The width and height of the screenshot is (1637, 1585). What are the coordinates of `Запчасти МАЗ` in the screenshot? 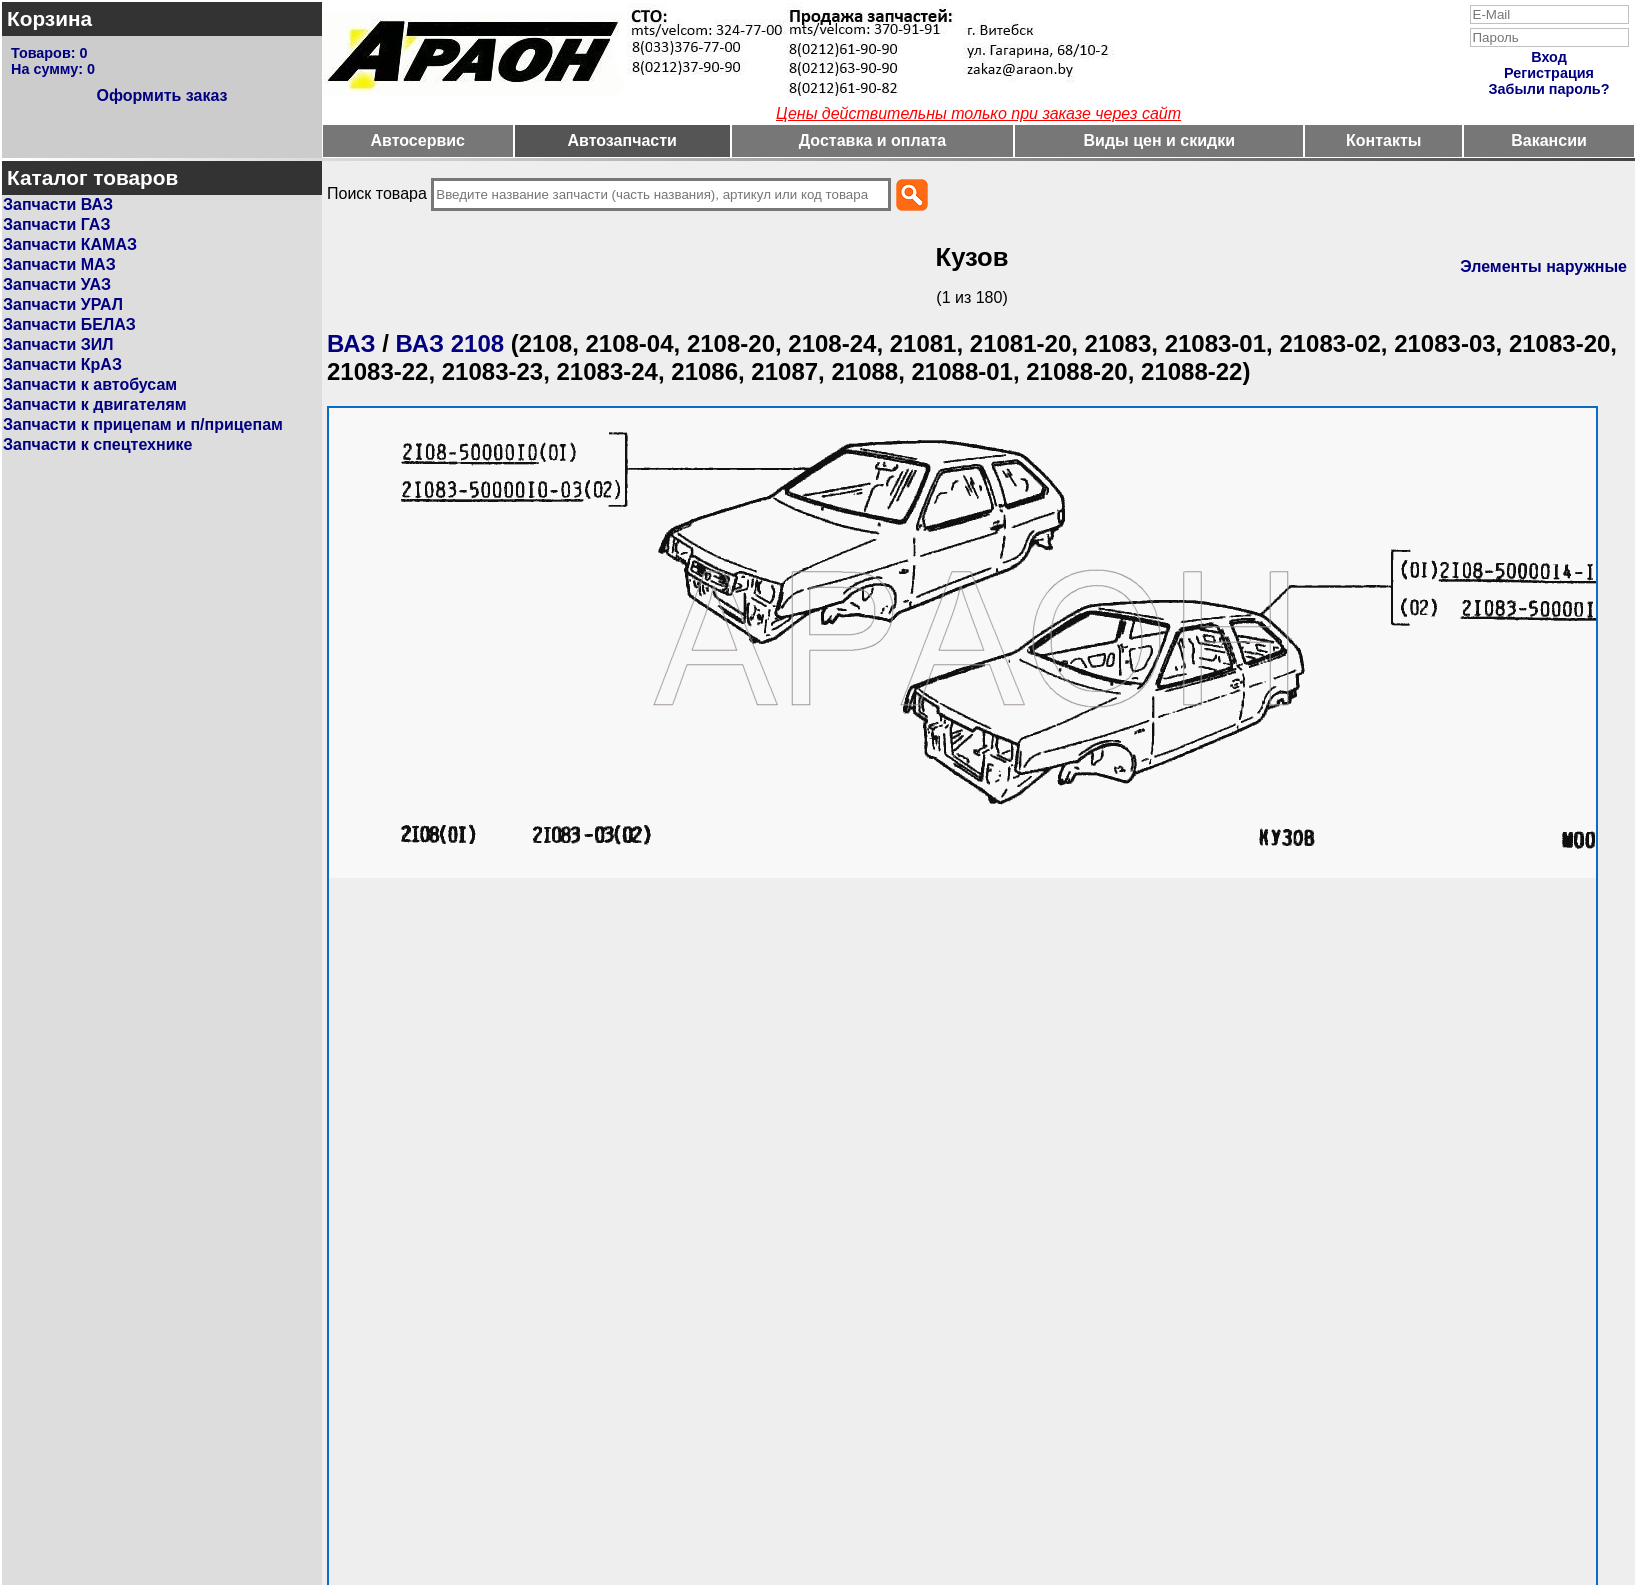 It's located at (59, 264).